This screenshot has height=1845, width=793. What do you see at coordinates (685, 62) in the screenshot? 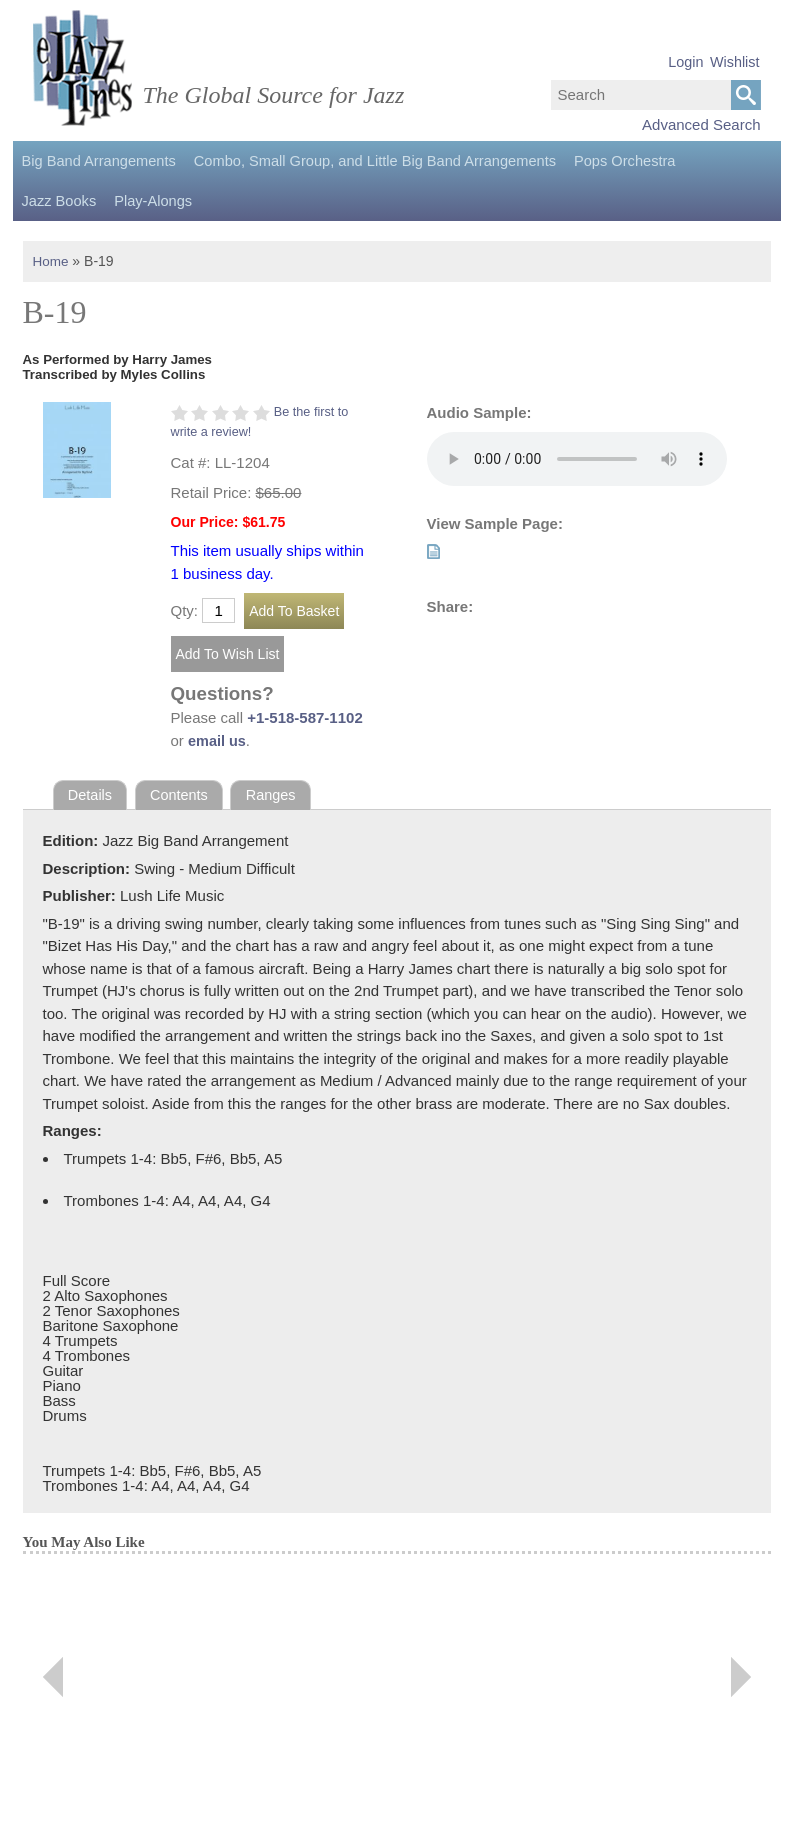
I see `Login` at bounding box center [685, 62].